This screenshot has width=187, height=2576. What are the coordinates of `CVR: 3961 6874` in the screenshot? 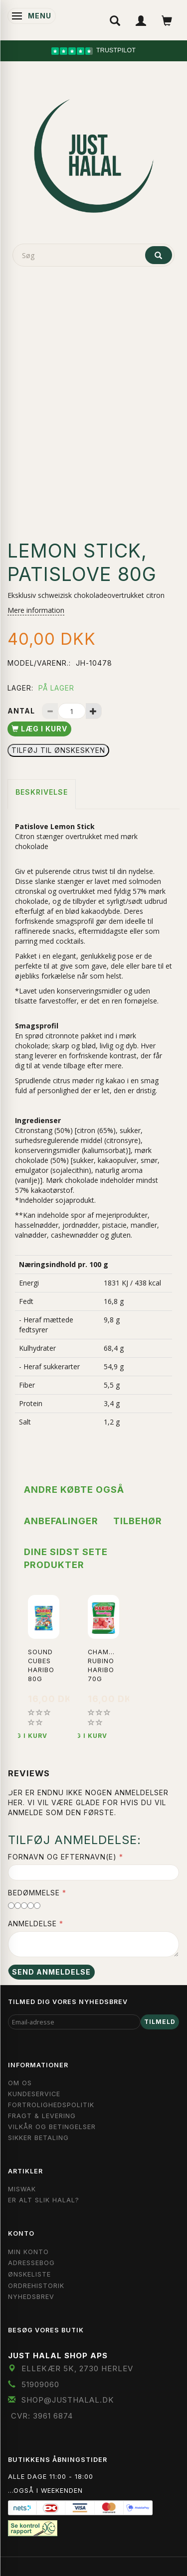 It's located at (42, 2416).